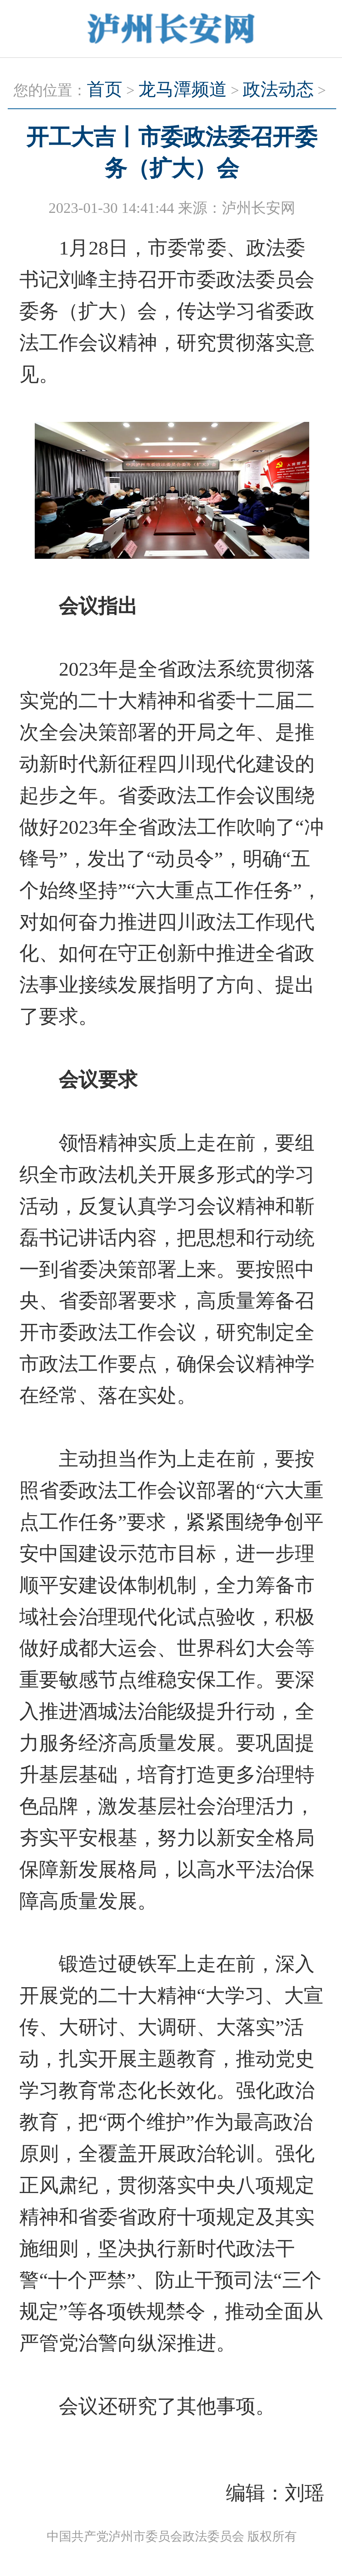 This screenshot has width=342, height=2576. Describe the element at coordinates (182, 89) in the screenshot. I see `龙马潭频道` at that location.